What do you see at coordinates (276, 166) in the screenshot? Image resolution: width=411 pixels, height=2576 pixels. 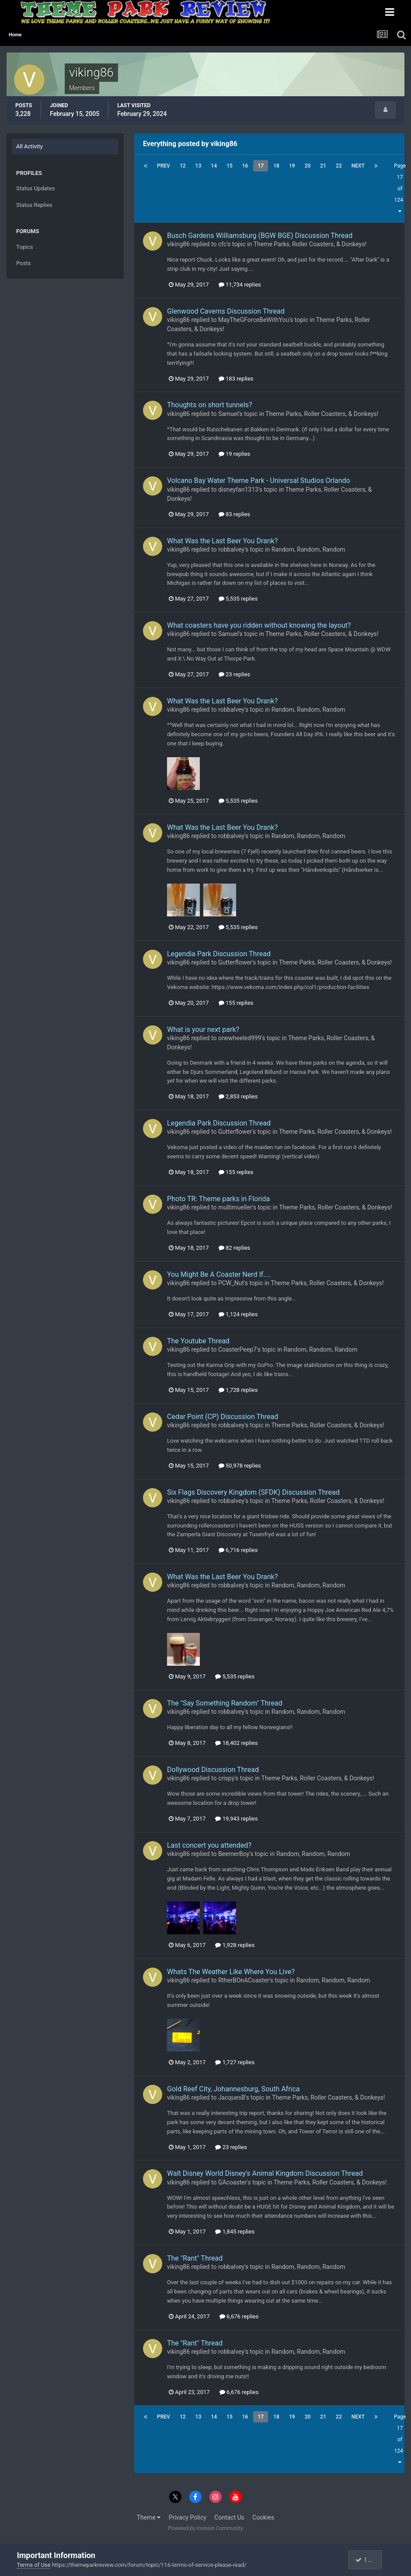 I see `18` at bounding box center [276, 166].